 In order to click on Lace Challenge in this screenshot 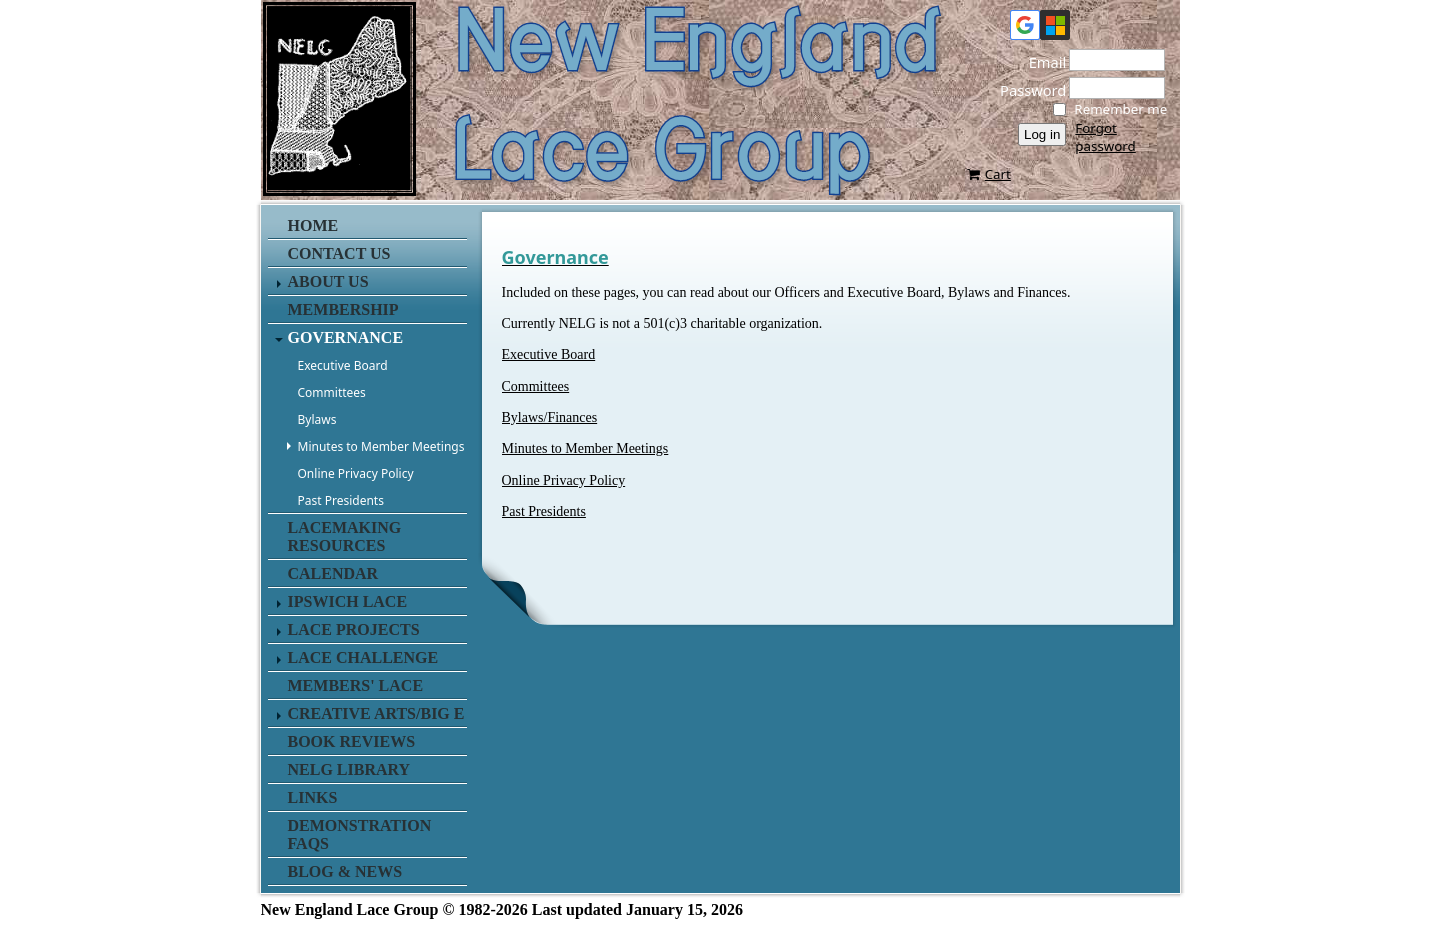, I will do `click(363, 657)`.